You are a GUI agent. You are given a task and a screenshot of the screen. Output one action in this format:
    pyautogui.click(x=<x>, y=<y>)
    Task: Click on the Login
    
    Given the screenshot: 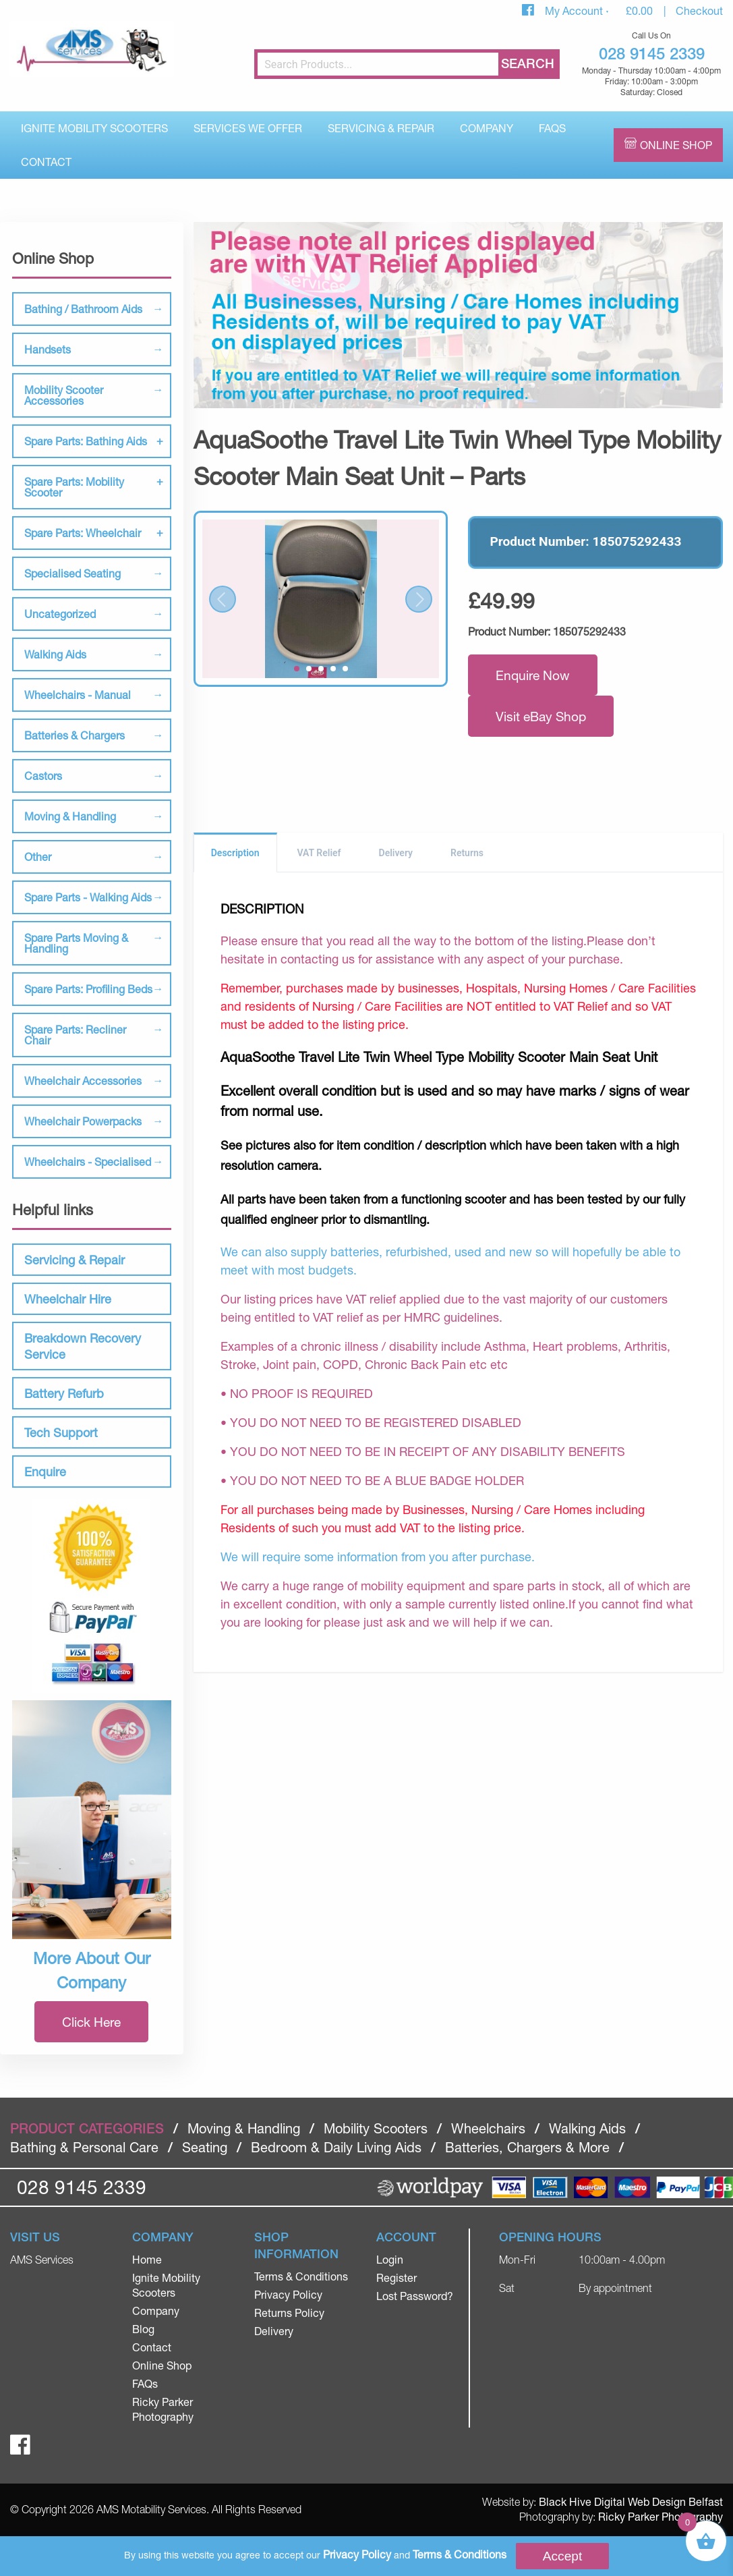 What is the action you would take?
    pyautogui.click(x=389, y=2259)
    